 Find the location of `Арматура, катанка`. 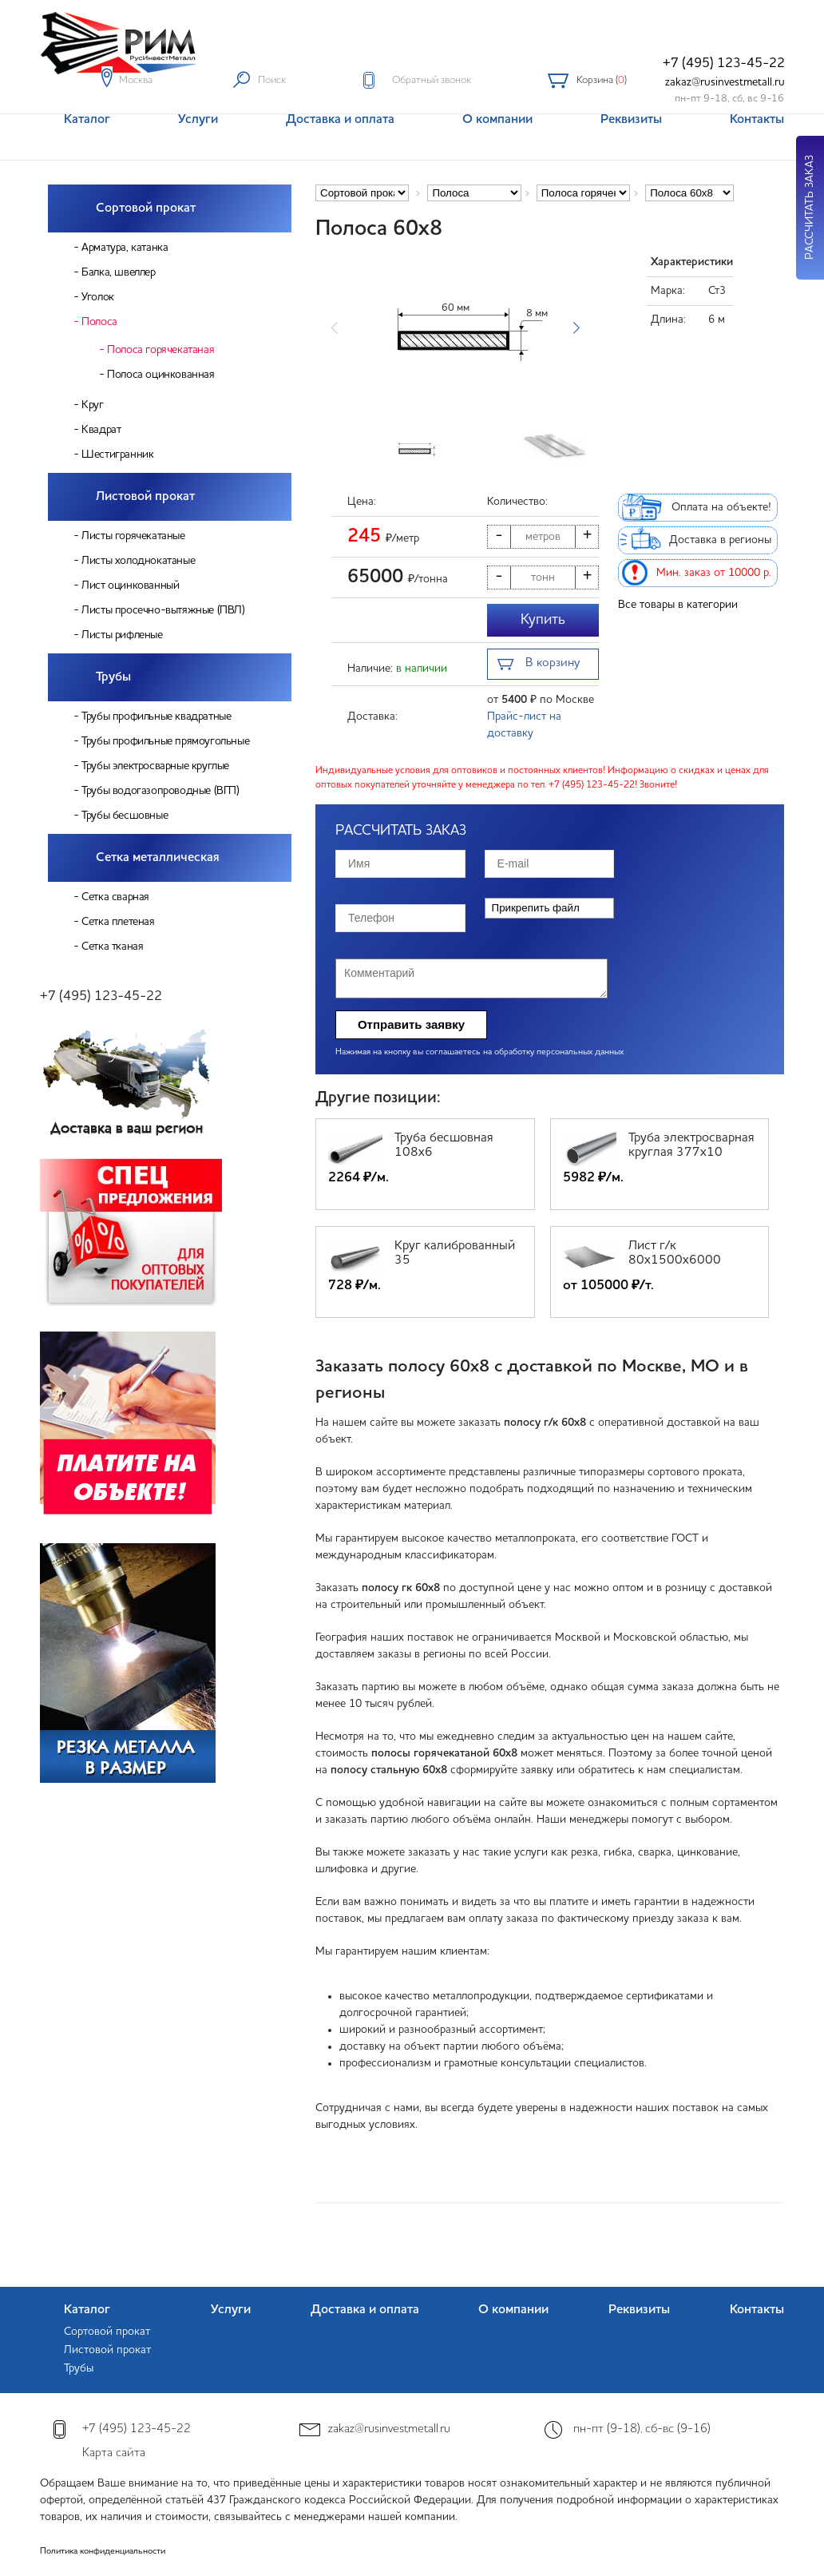

Арматура, катанка is located at coordinates (124, 247).